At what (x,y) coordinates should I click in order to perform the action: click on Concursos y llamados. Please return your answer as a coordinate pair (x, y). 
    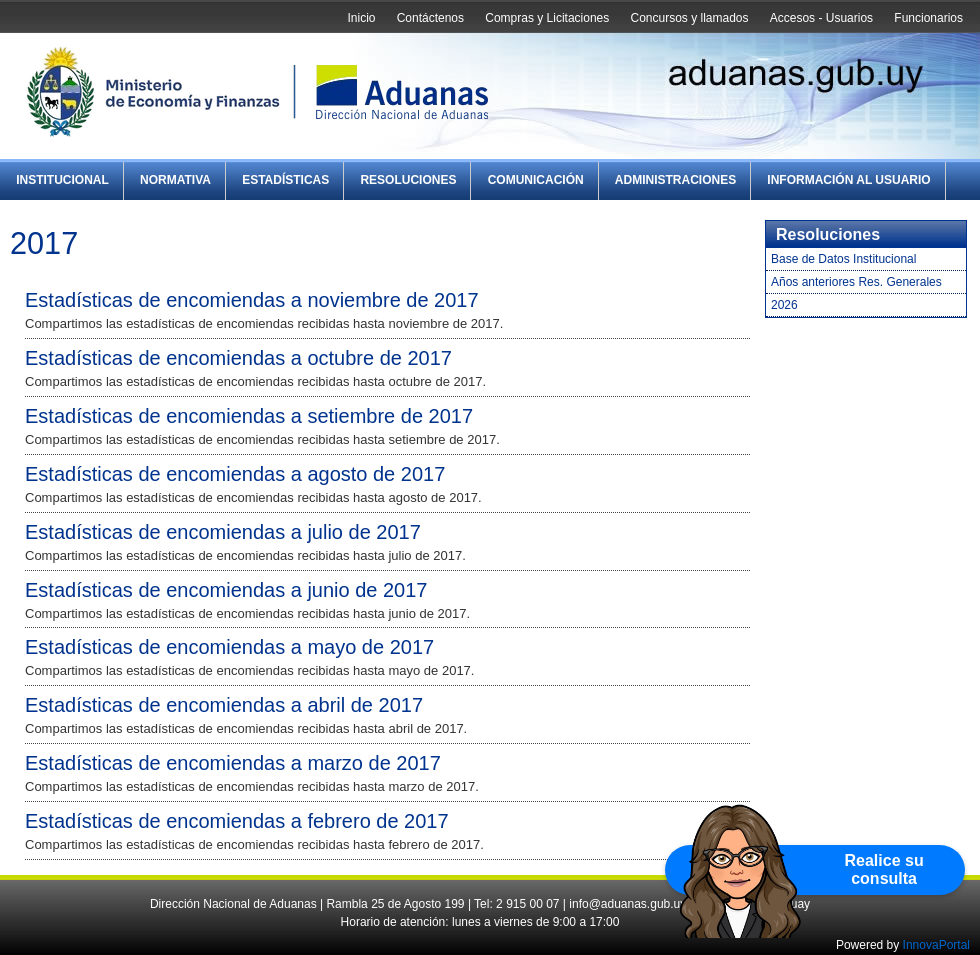
    Looking at the image, I should click on (689, 18).